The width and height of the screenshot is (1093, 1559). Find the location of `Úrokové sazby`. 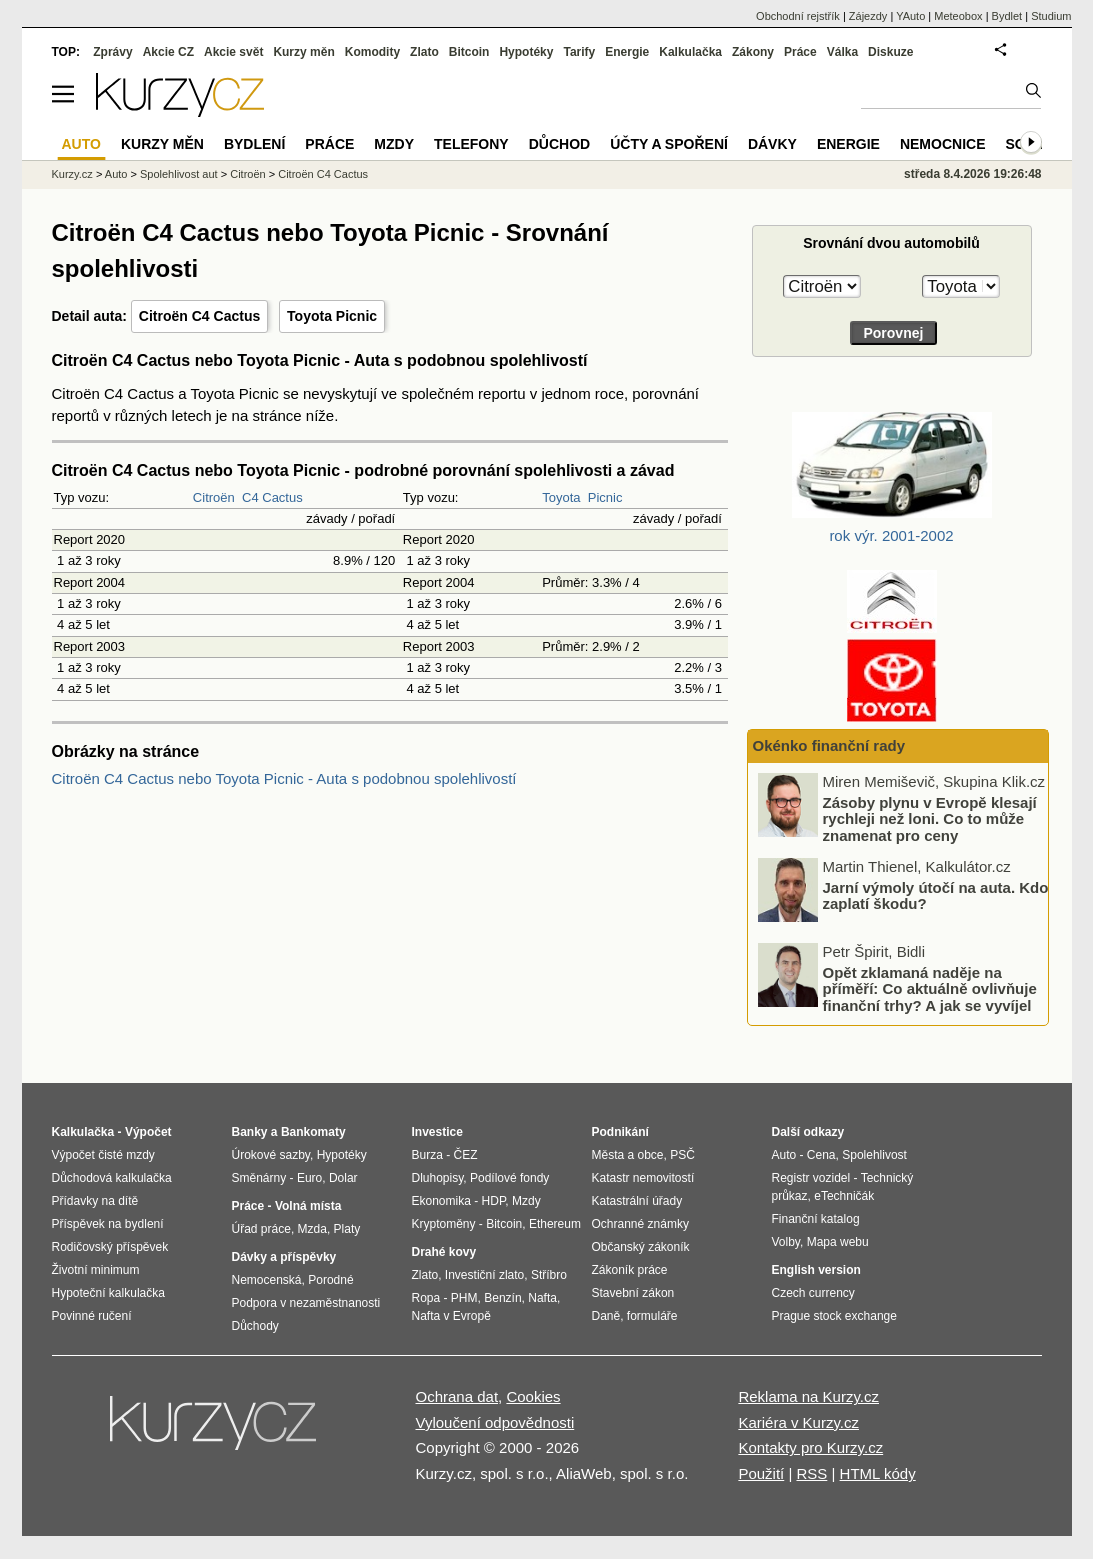

Úrokové sazby is located at coordinates (271, 1155).